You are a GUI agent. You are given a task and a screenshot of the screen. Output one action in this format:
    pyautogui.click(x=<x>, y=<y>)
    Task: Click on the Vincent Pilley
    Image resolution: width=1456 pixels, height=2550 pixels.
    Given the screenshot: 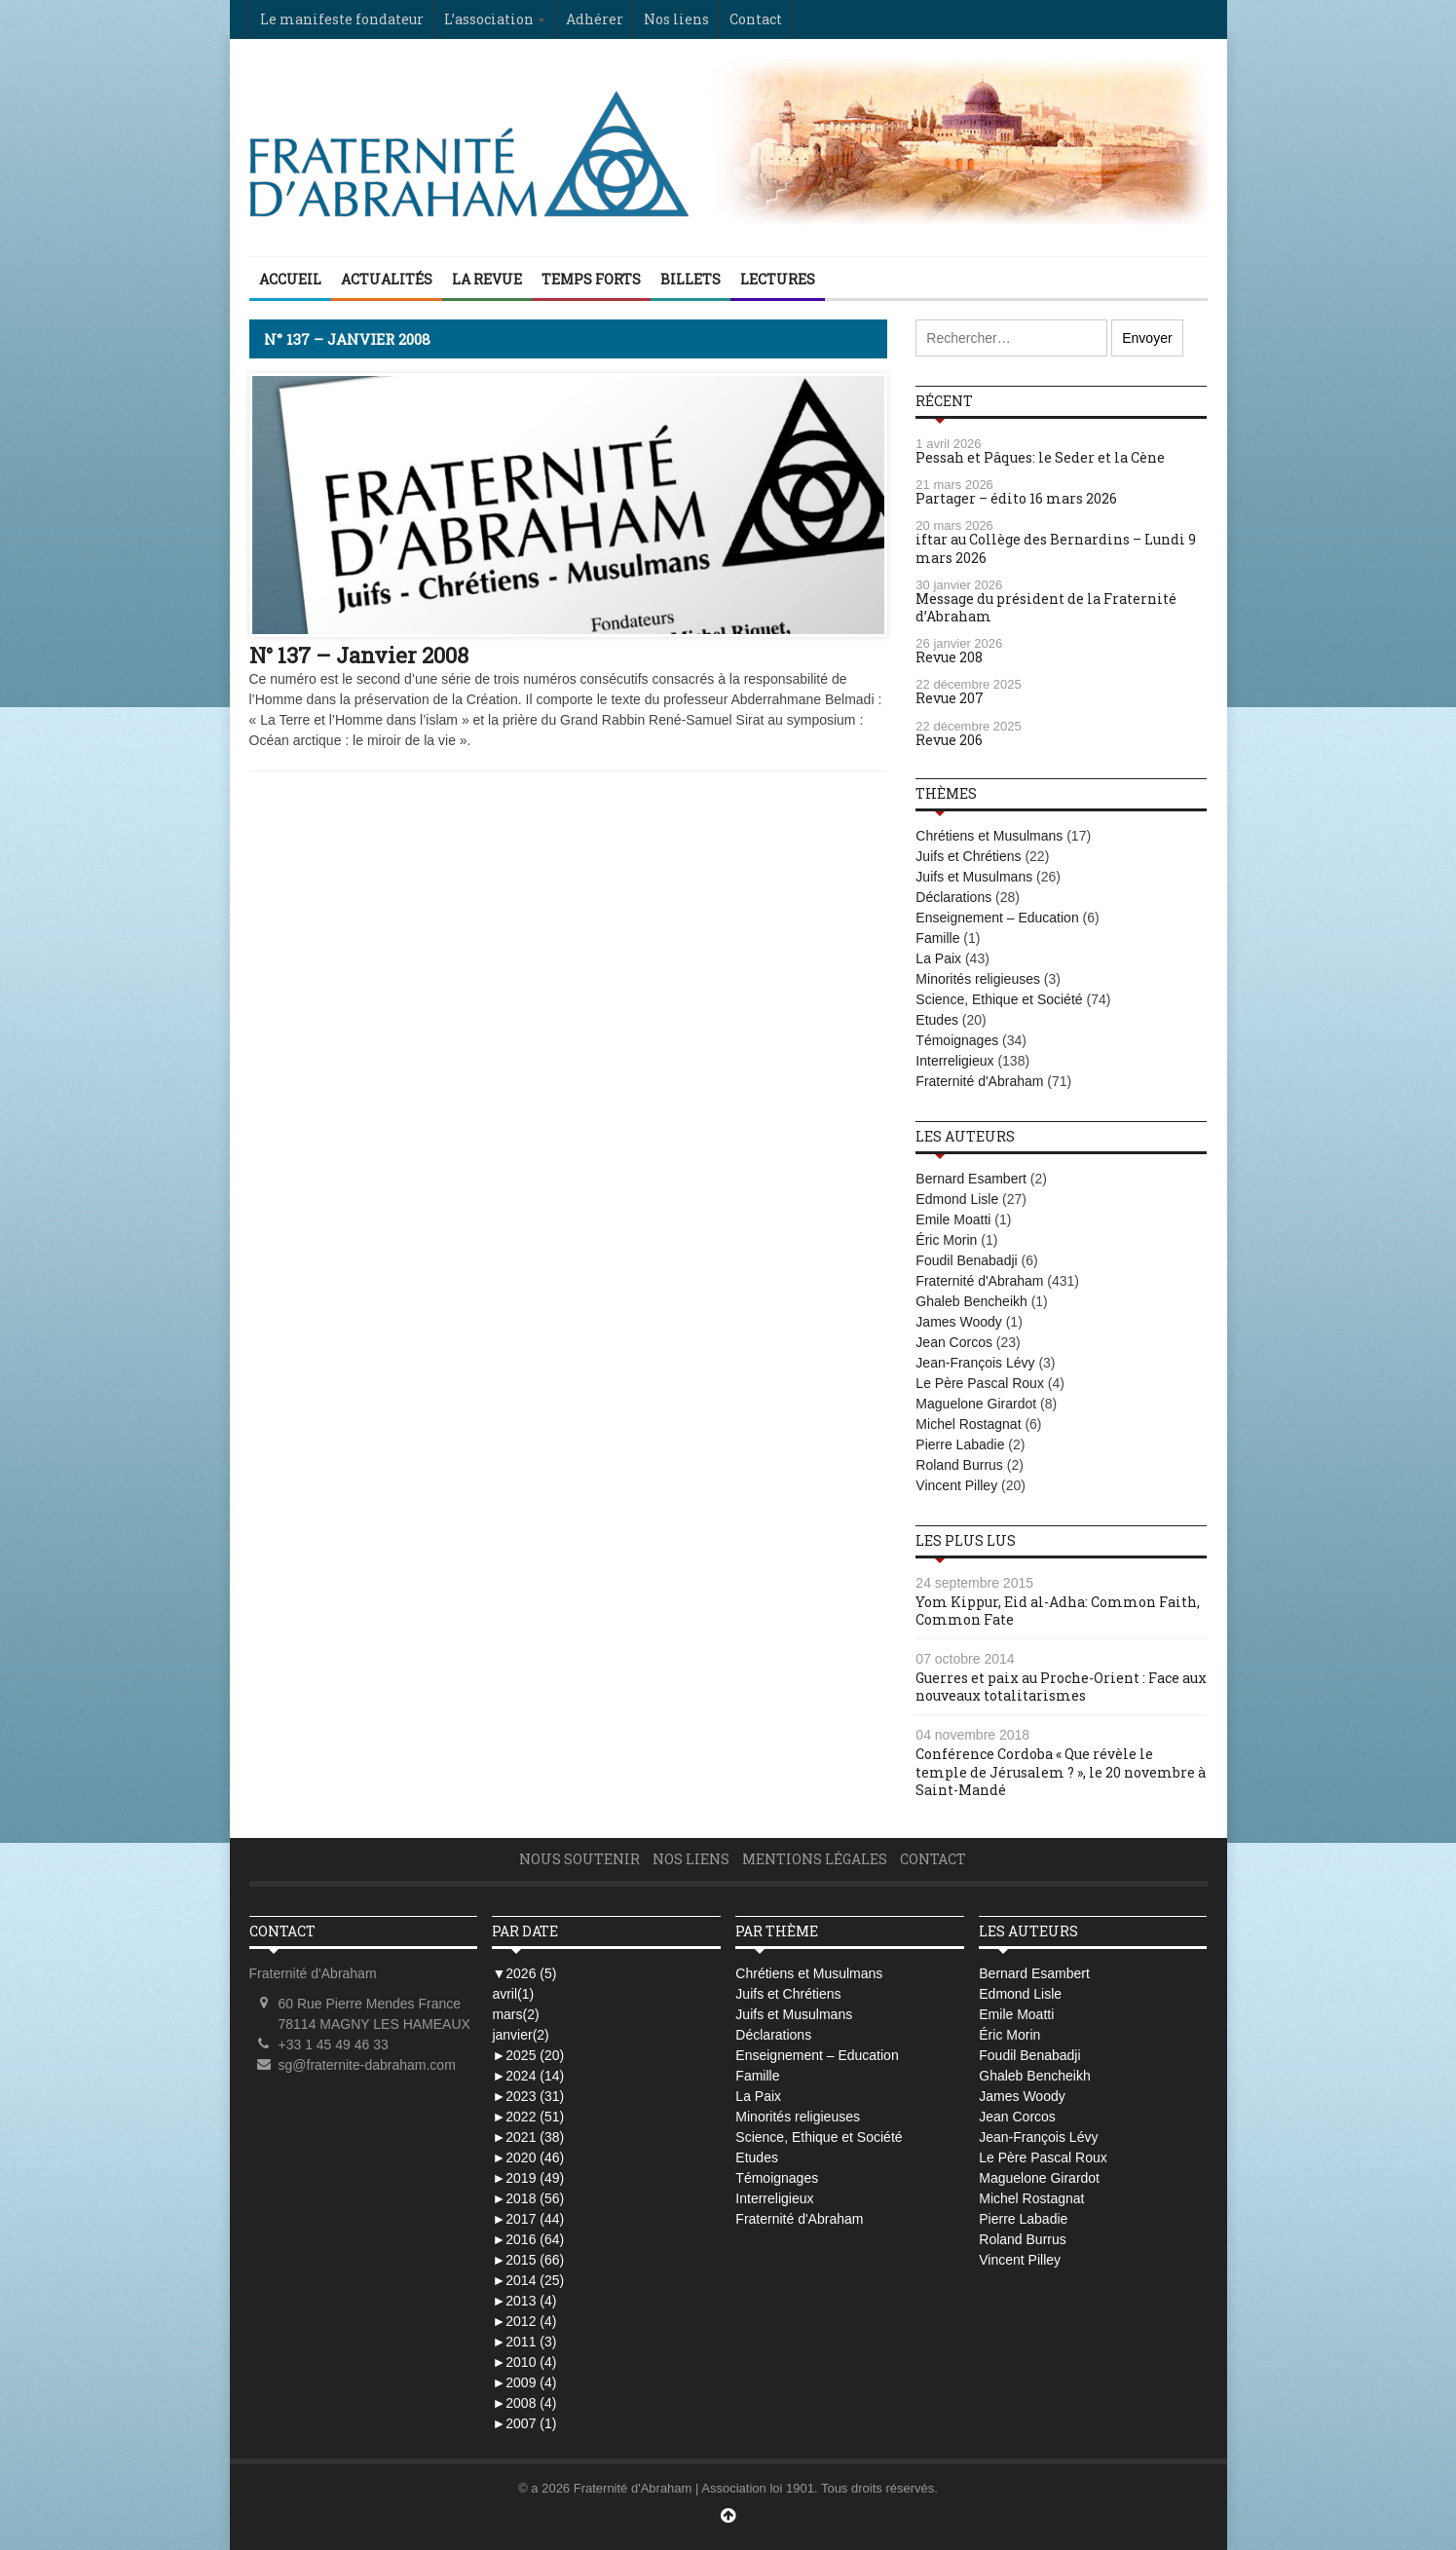 What is the action you would take?
    pyautogui.click(x=956, y=1485)
    